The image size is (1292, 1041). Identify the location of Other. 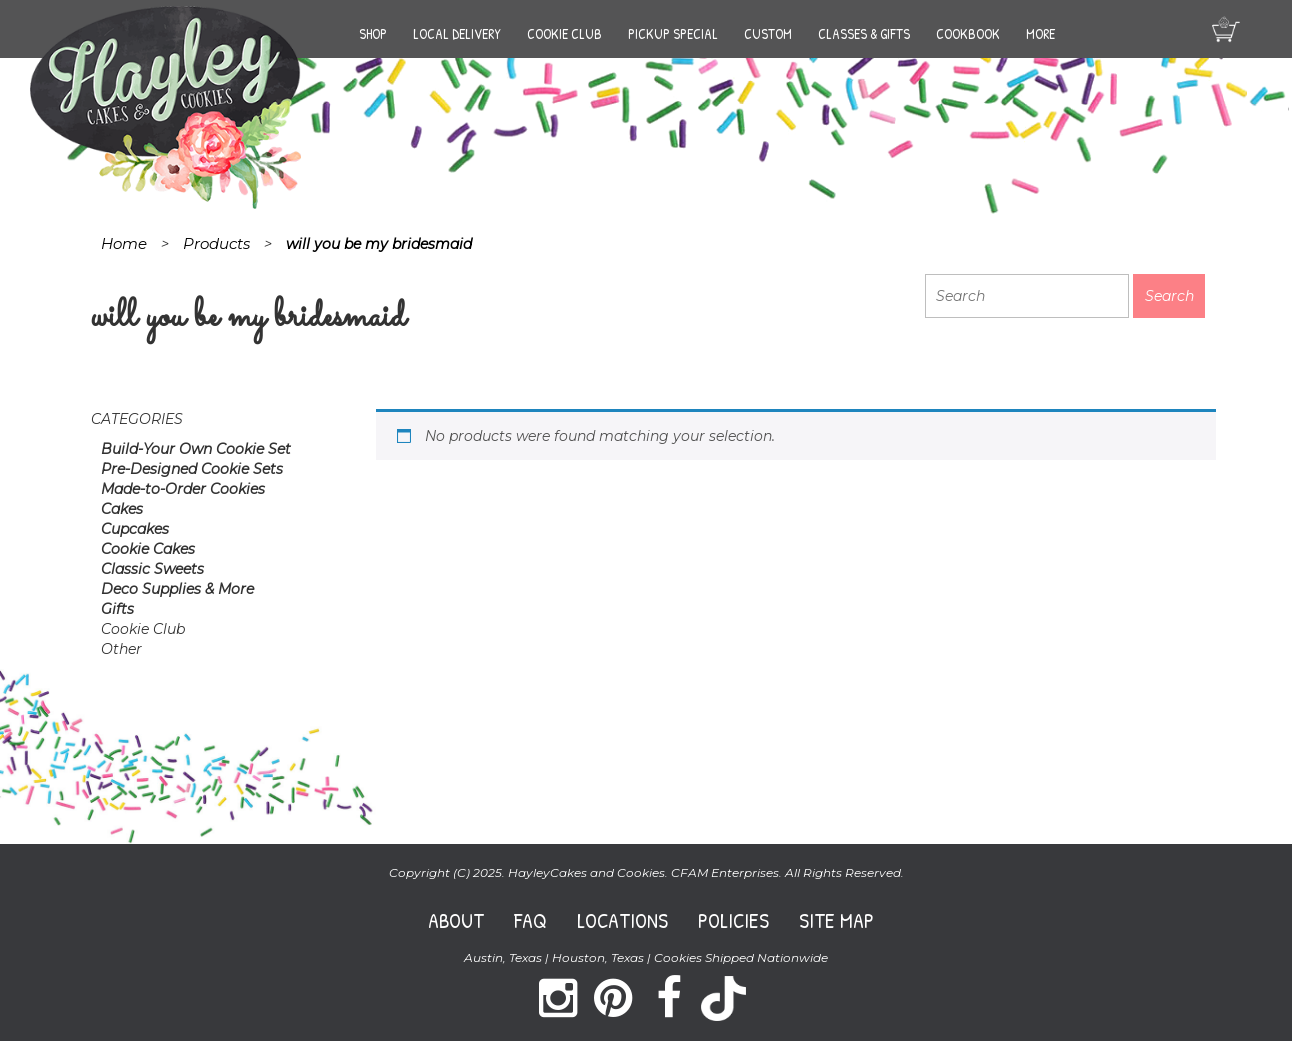
(121, 649).